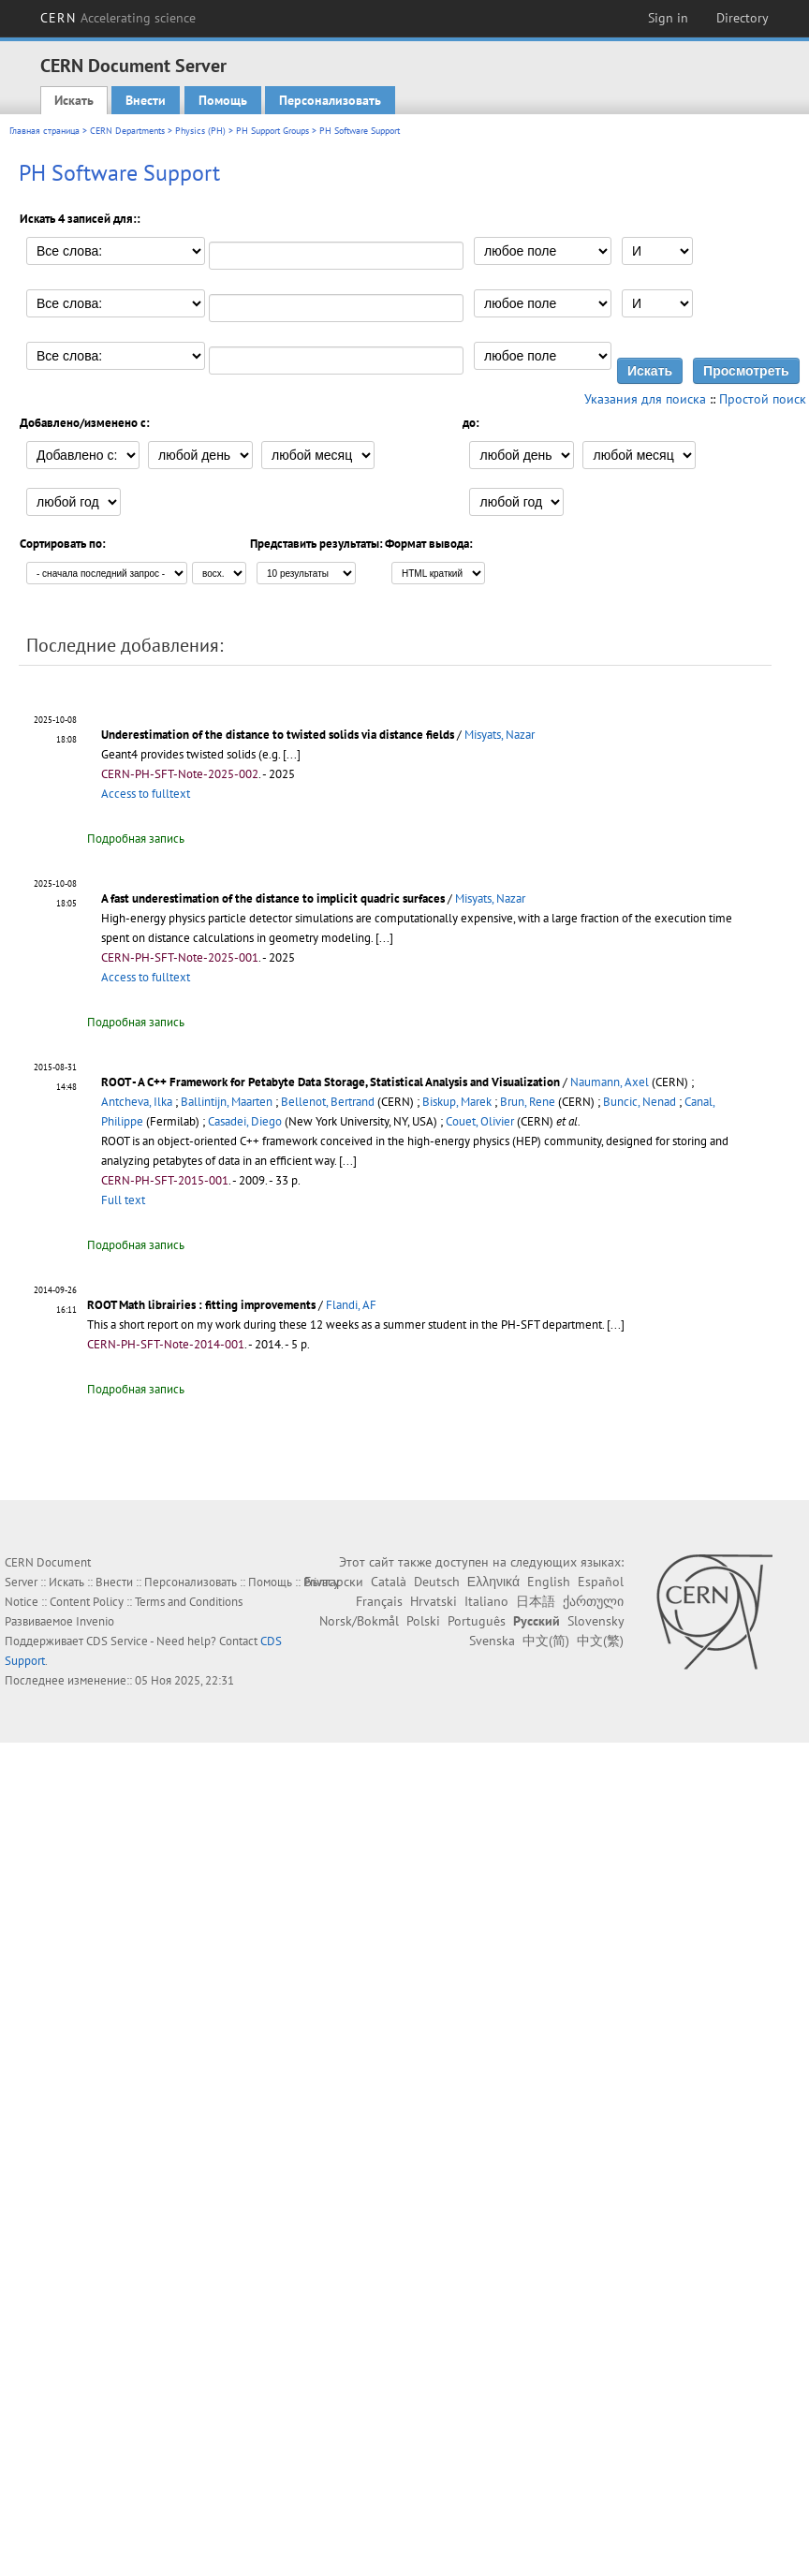 The width and height of the screenshot is (809, 2576). What do you see at coordinates (145, 100) in the screenshot?
I see `Внести` at bounding box center [145, 100].